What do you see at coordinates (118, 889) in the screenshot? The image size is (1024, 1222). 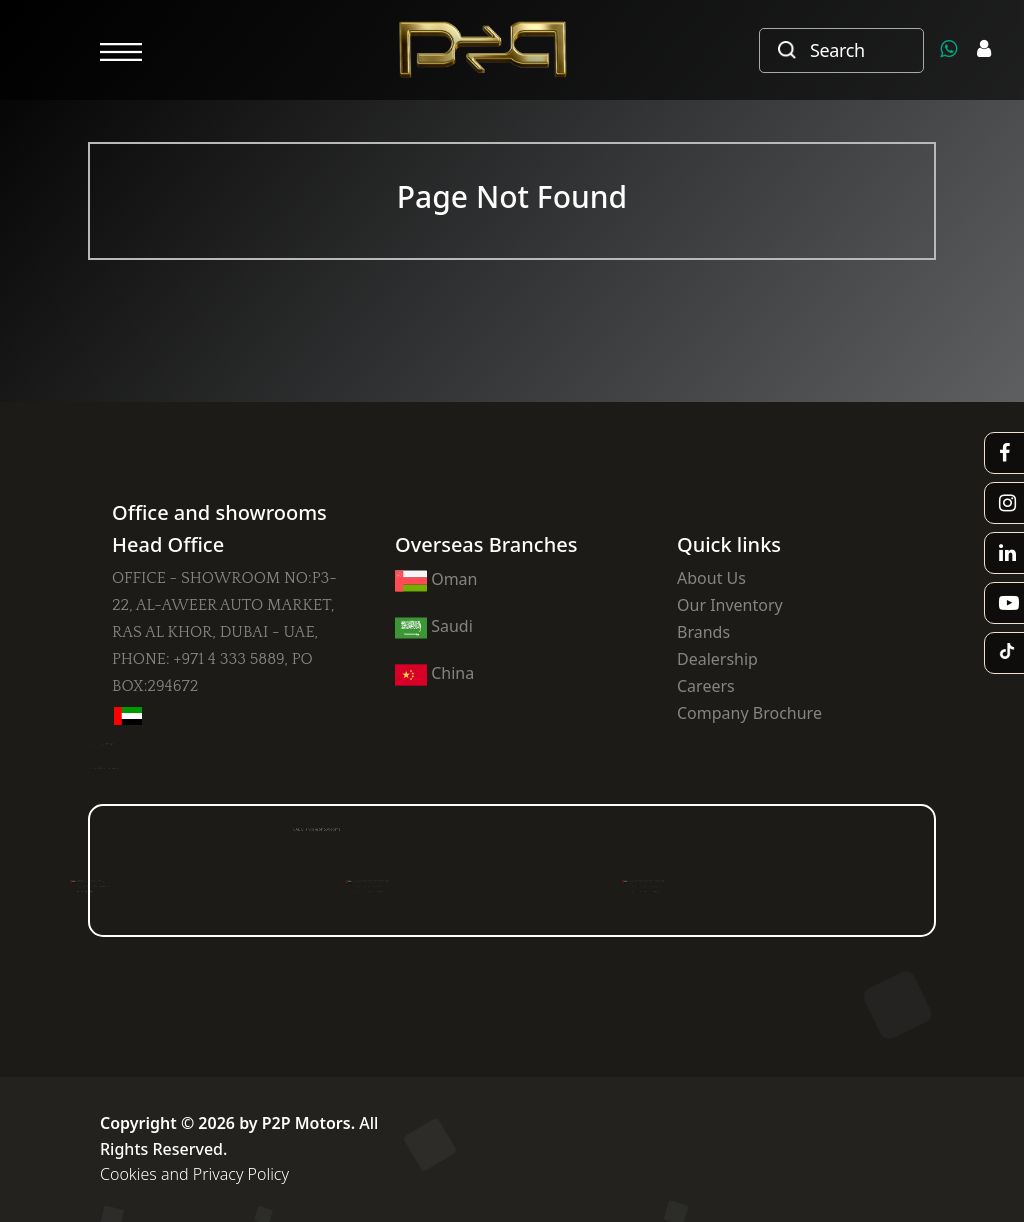 I see `PH : +971 4 824 330` at bounding box center [118, 889].